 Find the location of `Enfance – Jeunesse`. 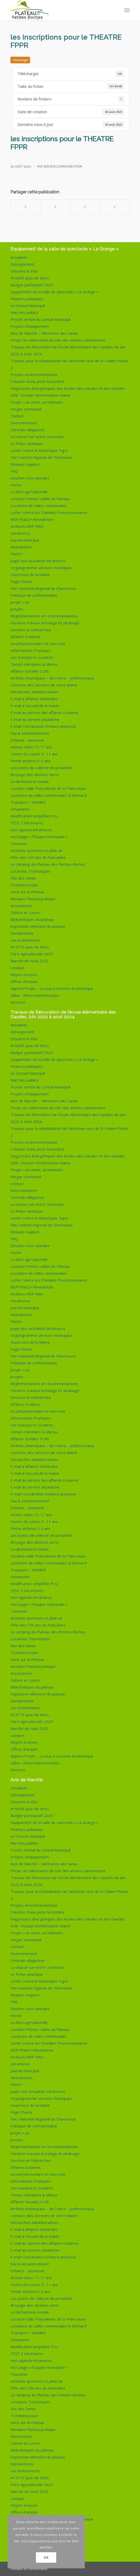

Enfance – Jeunesse is located at coordinates (27, 740).